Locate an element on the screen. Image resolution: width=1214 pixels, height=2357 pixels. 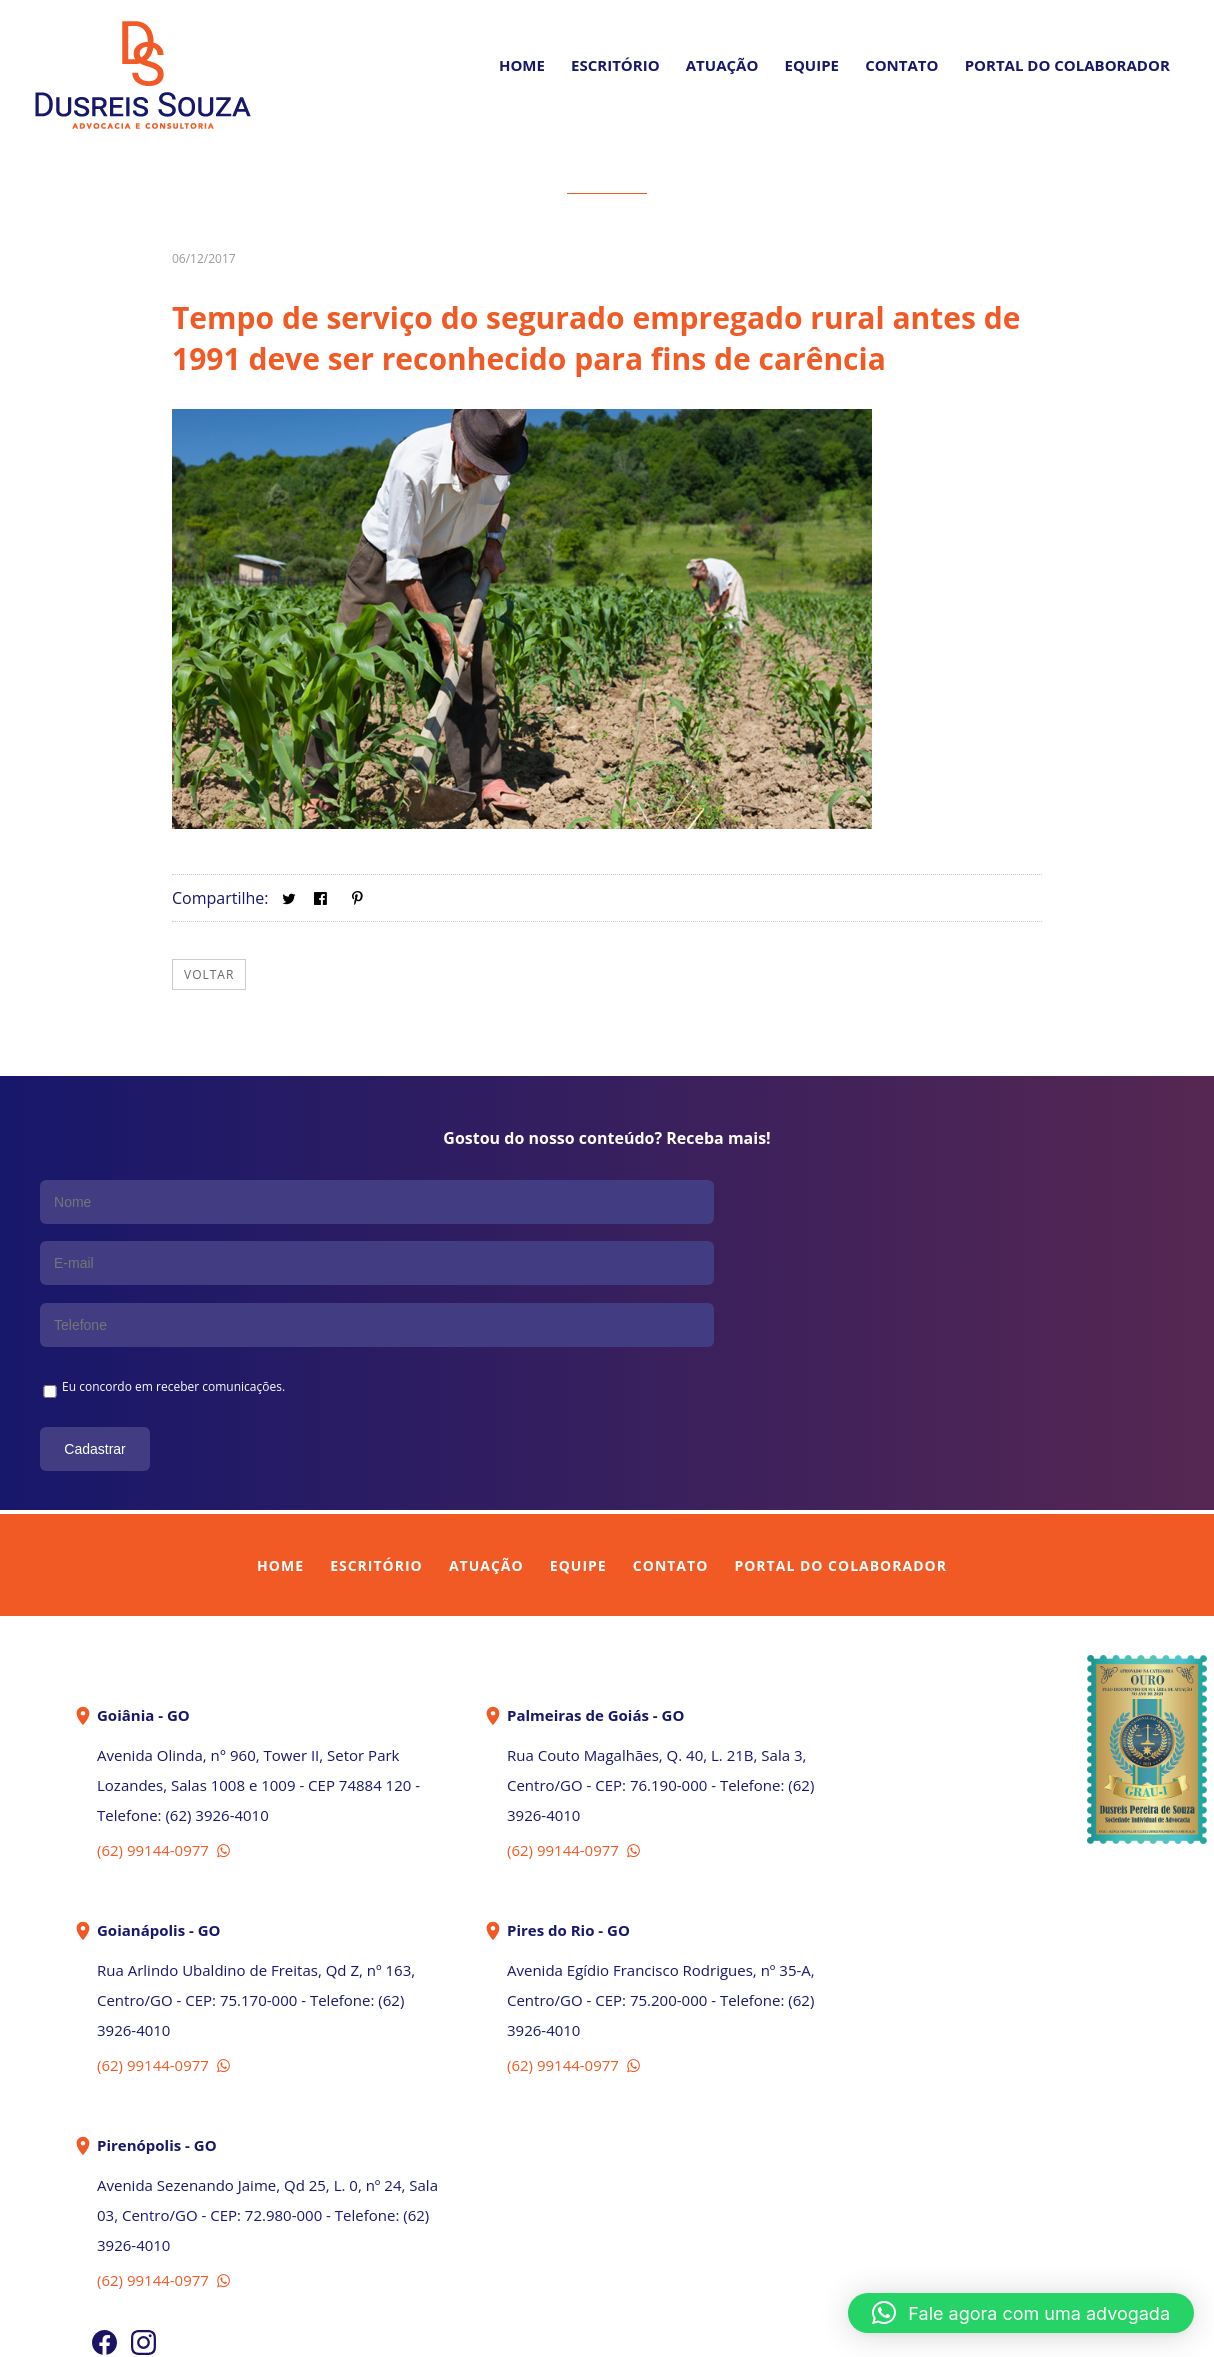
Portal do Colaborador is located at coordinates (840, 1437).